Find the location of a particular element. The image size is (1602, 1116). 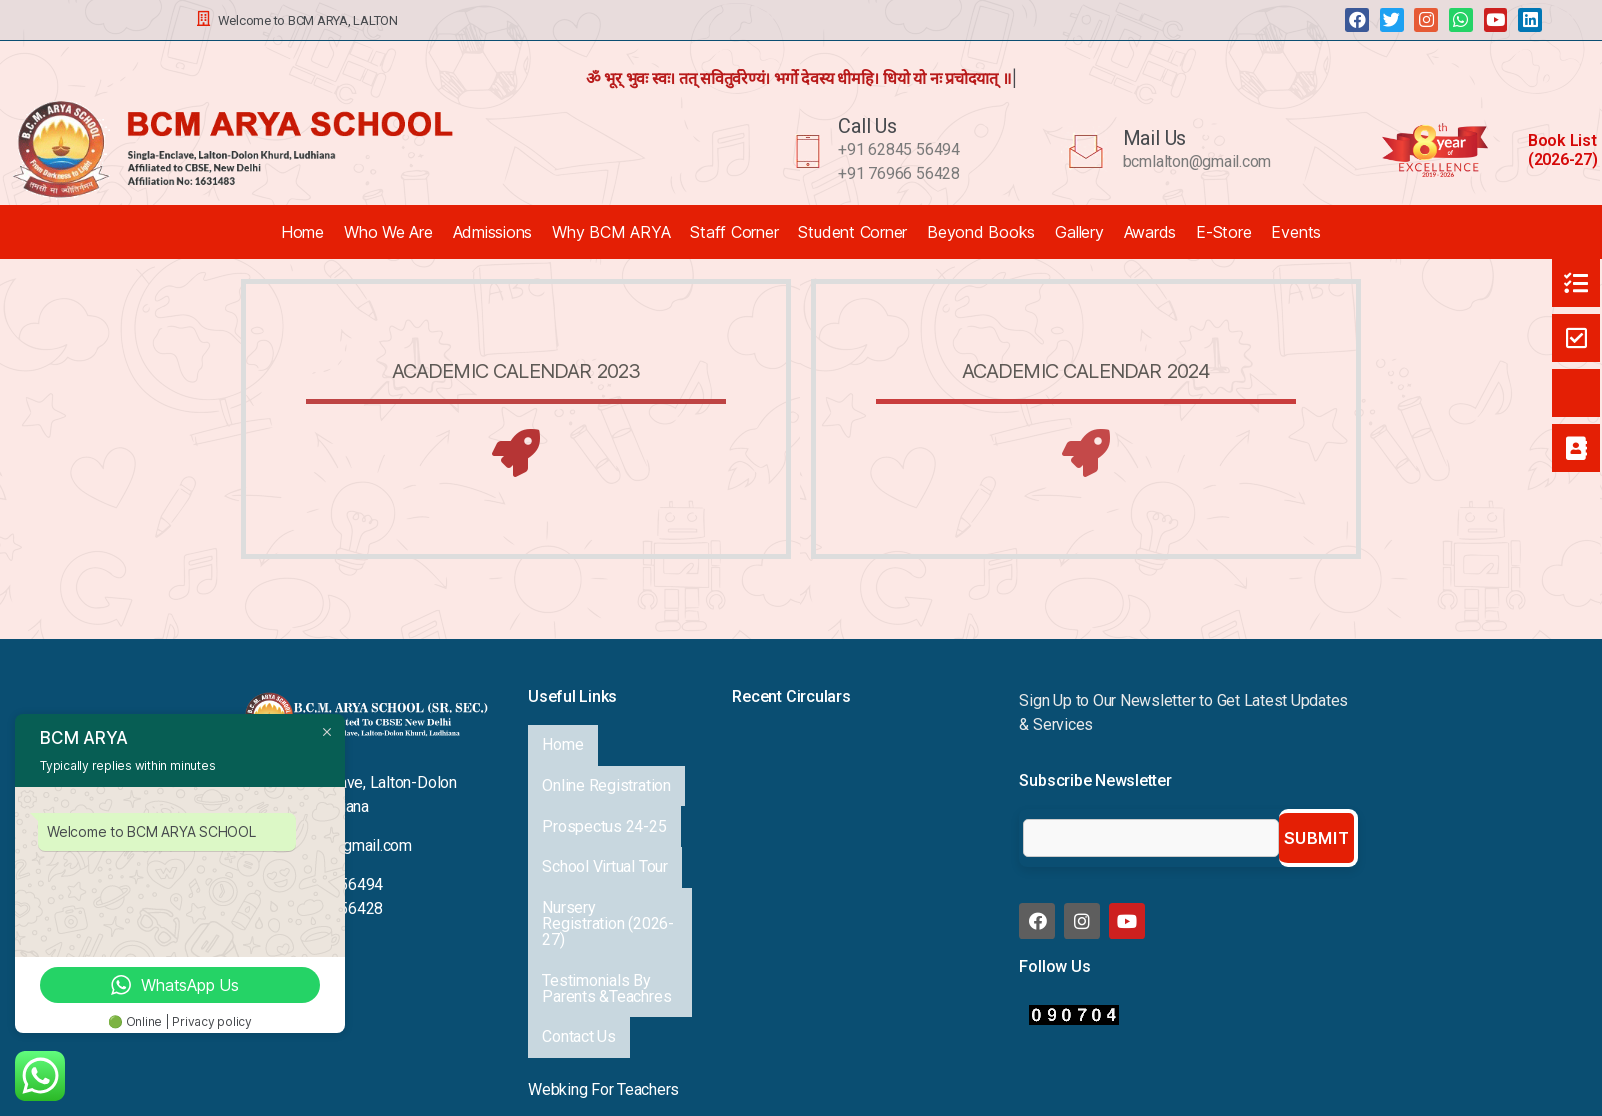

Why BCM ARYA is located at coordinates (611, 232).